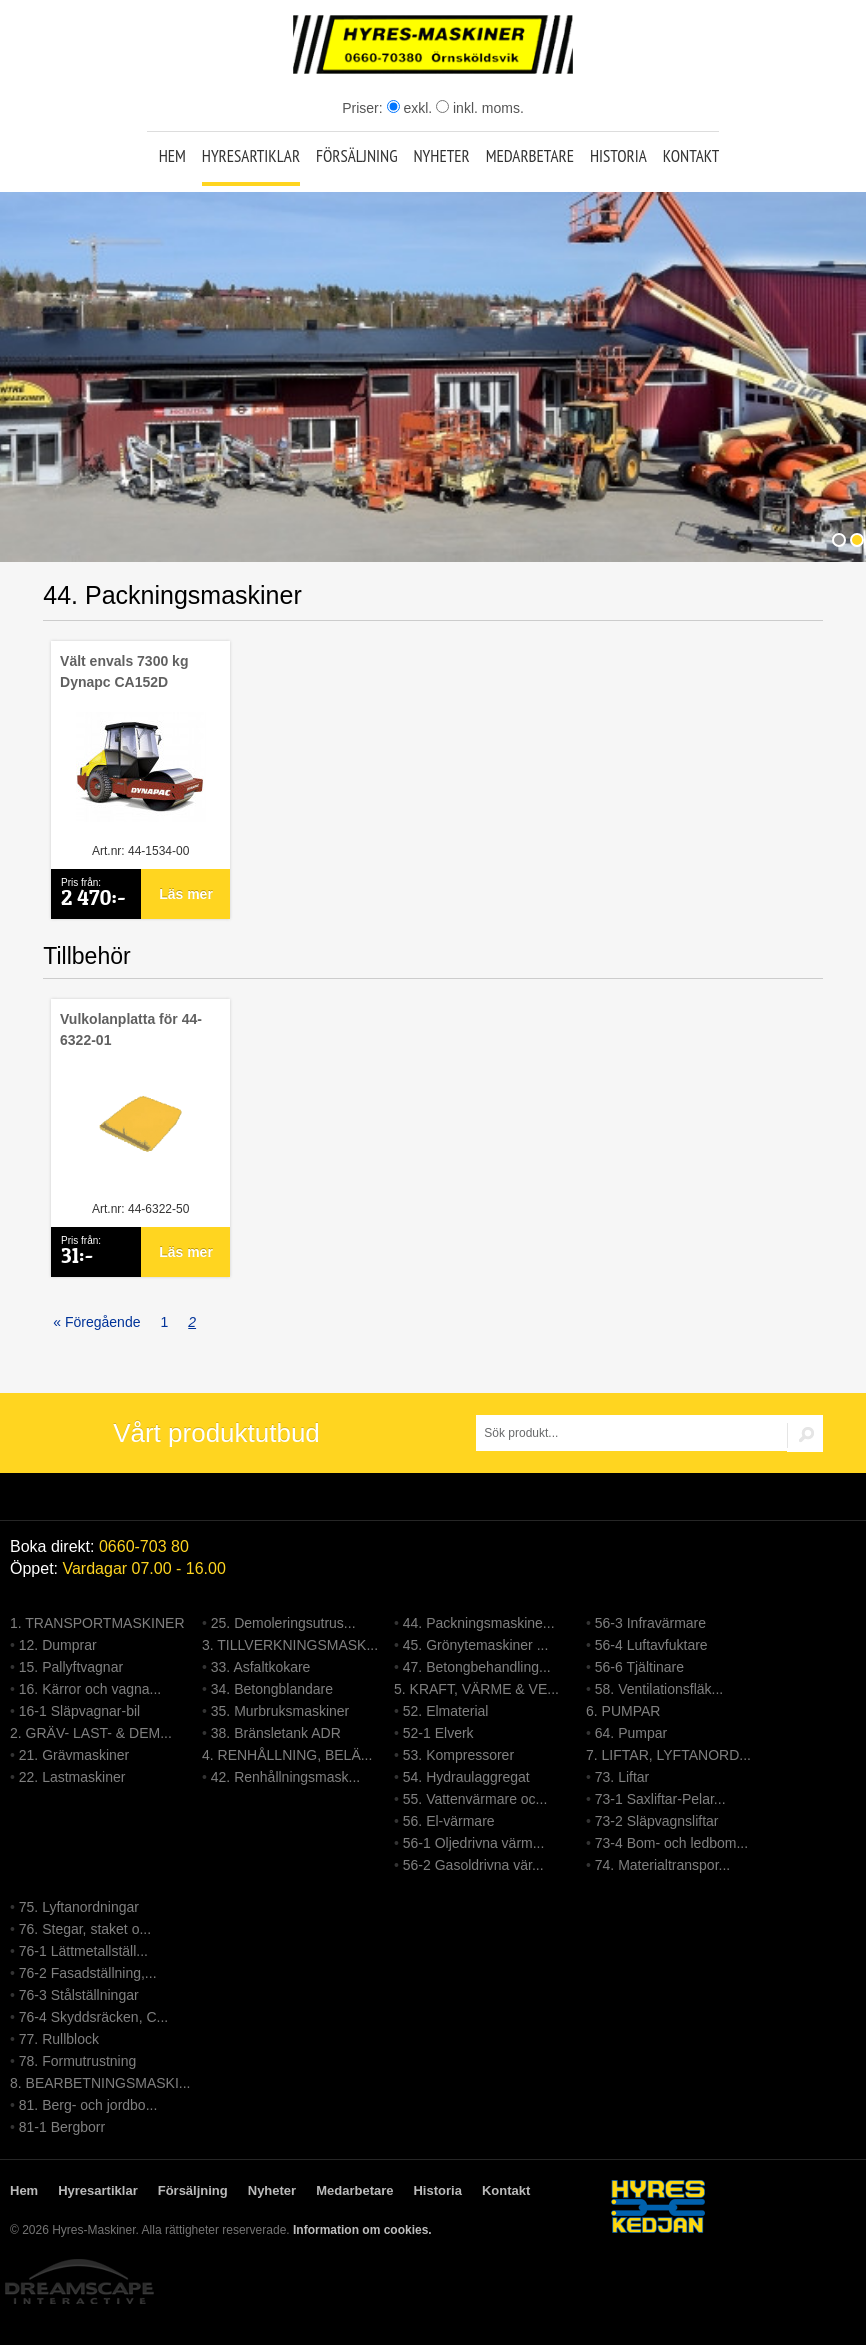  What do you see at coordinates (79, 1995) in the screenshot?
I see `76-3 Stålställningar` at bounding box center [79, 1995].